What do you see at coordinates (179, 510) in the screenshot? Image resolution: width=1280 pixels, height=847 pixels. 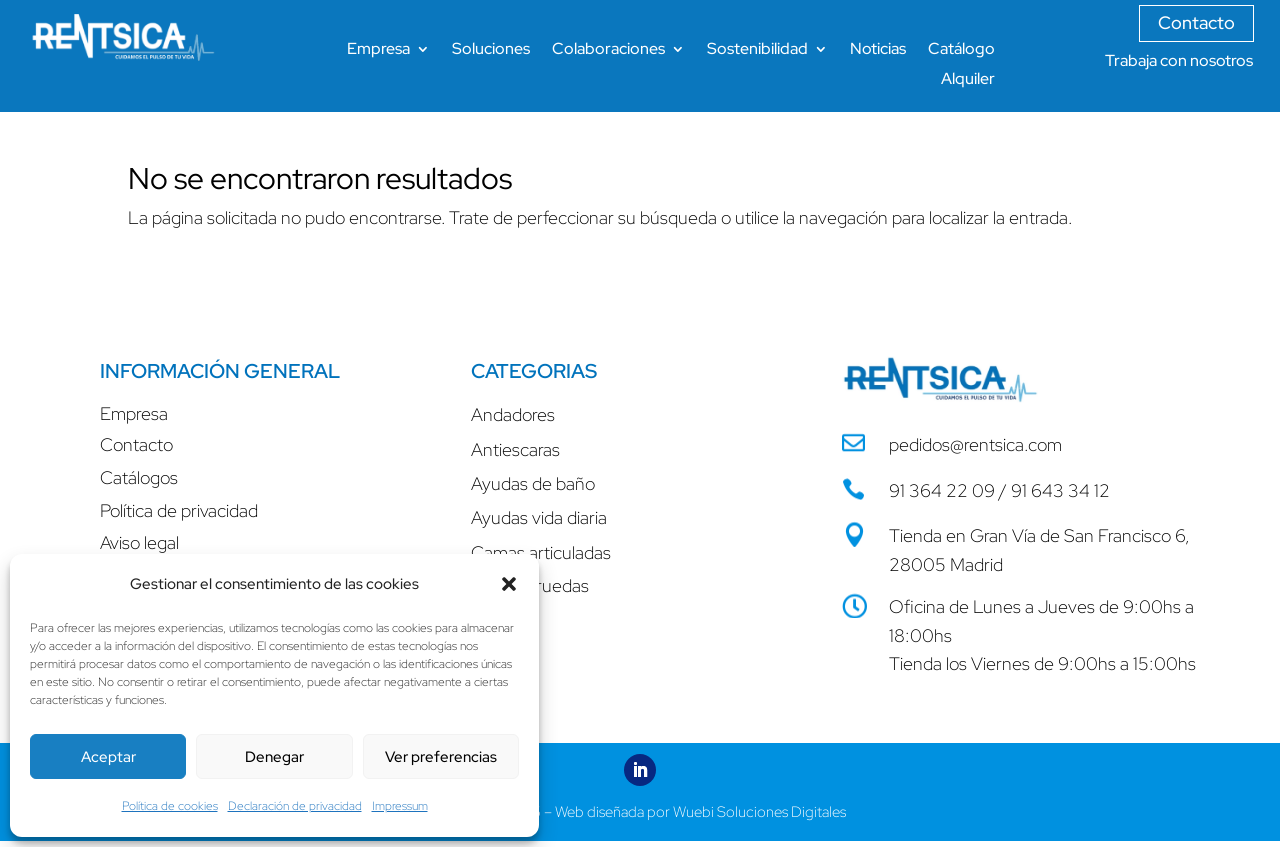 I see `Política de privacidad` at bounding box center [179, 510].